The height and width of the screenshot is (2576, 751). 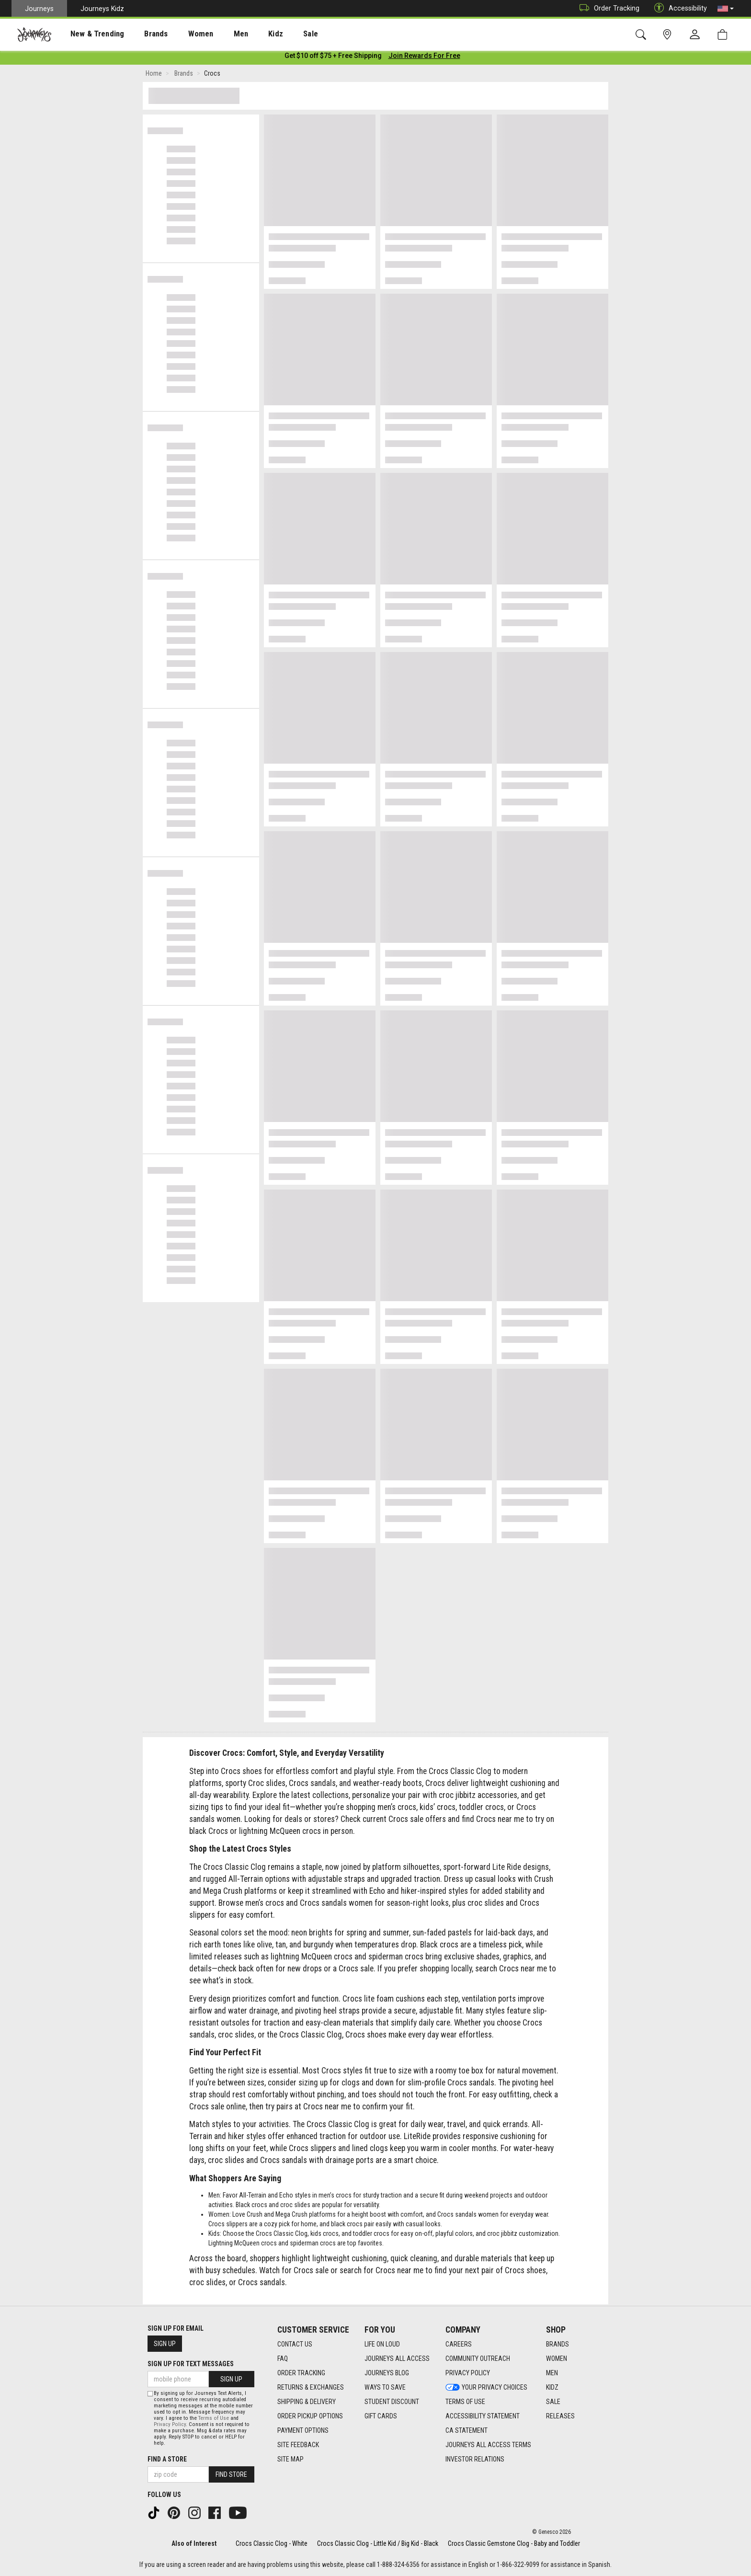 What do you see at coordinates (553, 2402) in the screenshot?
I see `Sale [Sale footer link]` at bounding box center [553, 2402].